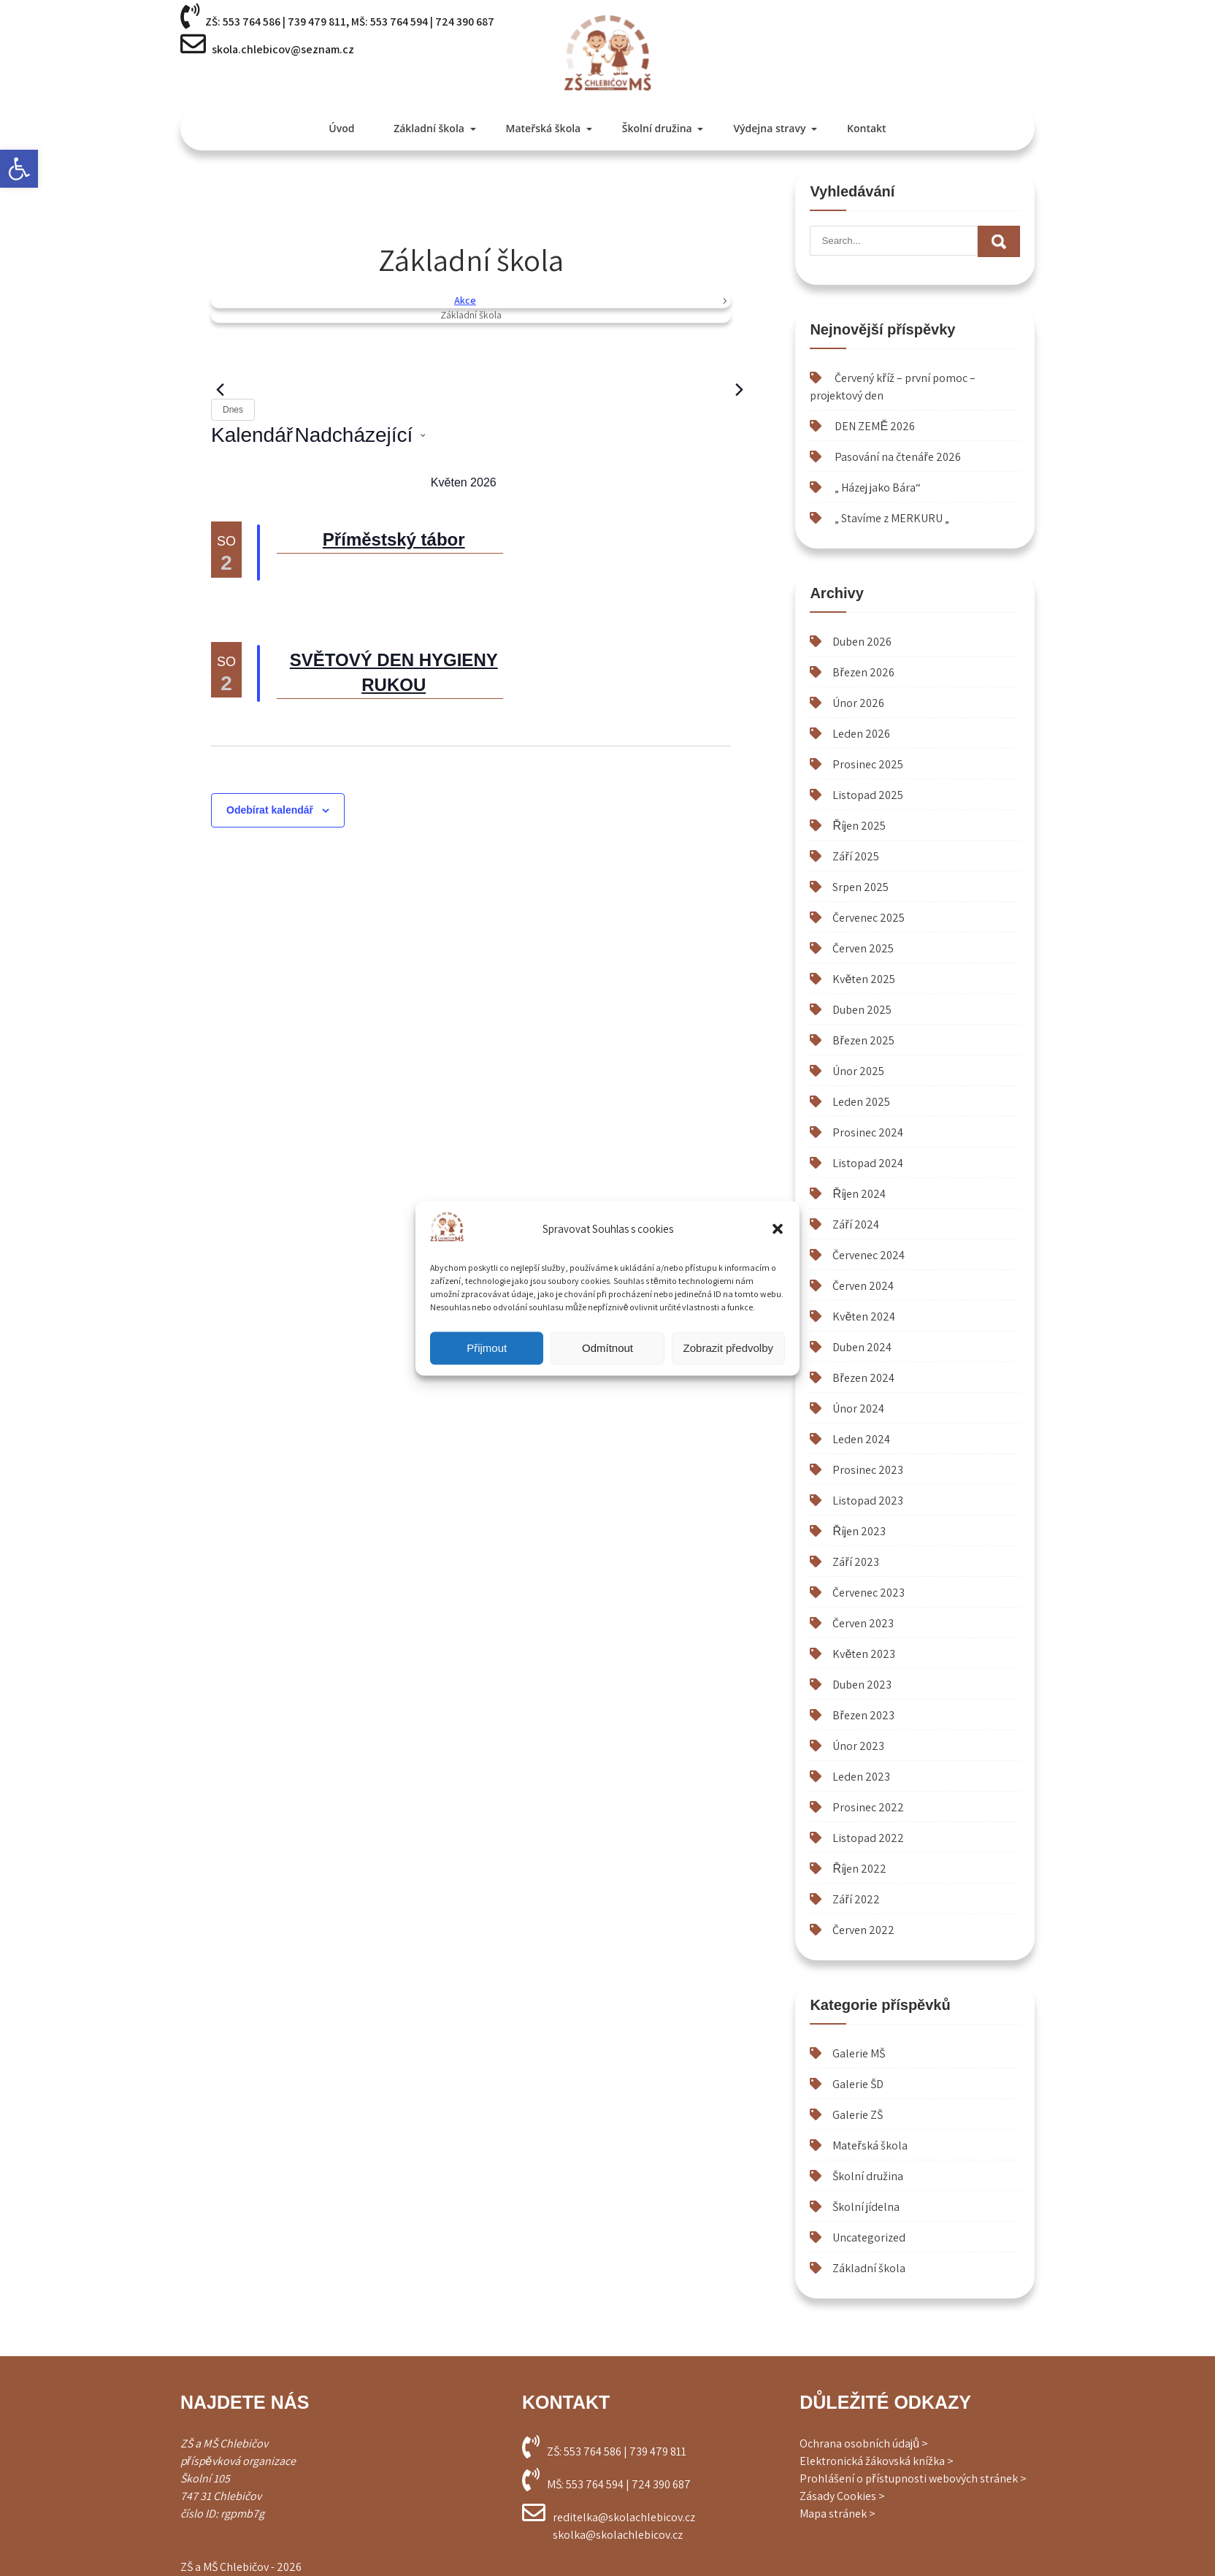 This screenshot has width=1215, height=2576. I want to click on Červen 2024, so click(863, 1285).